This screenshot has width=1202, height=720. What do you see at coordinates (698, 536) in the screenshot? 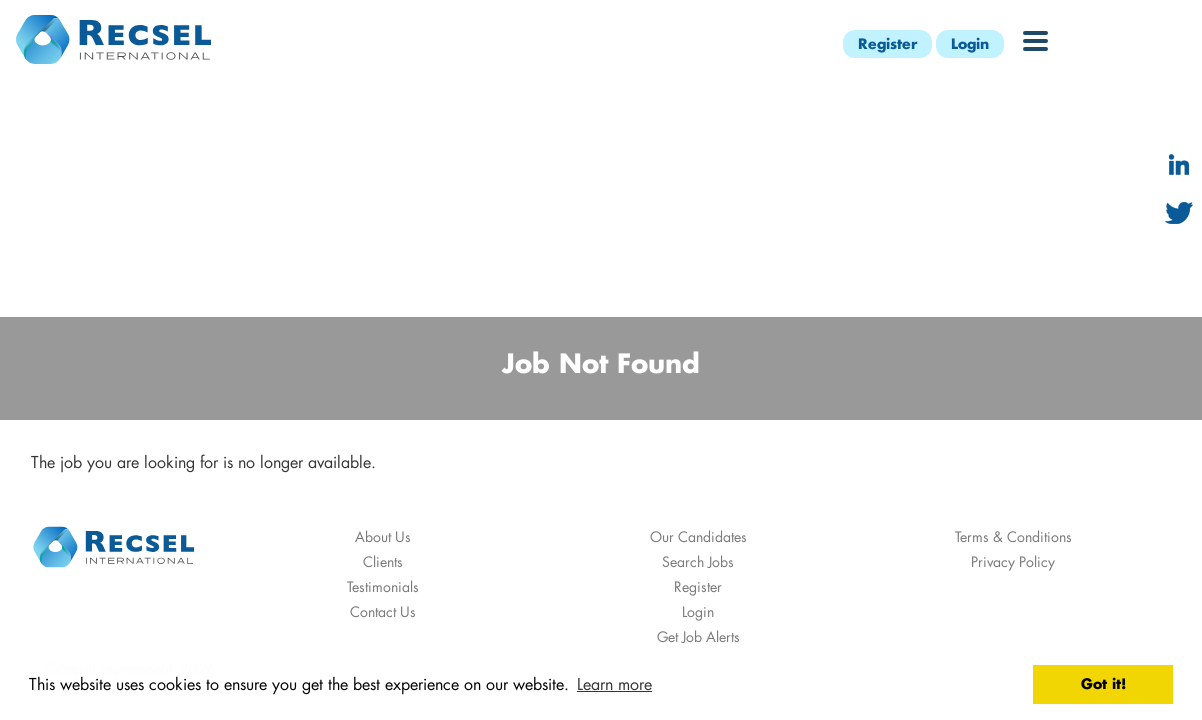
I see `Our Candidates` at bounding box center [698, 536].